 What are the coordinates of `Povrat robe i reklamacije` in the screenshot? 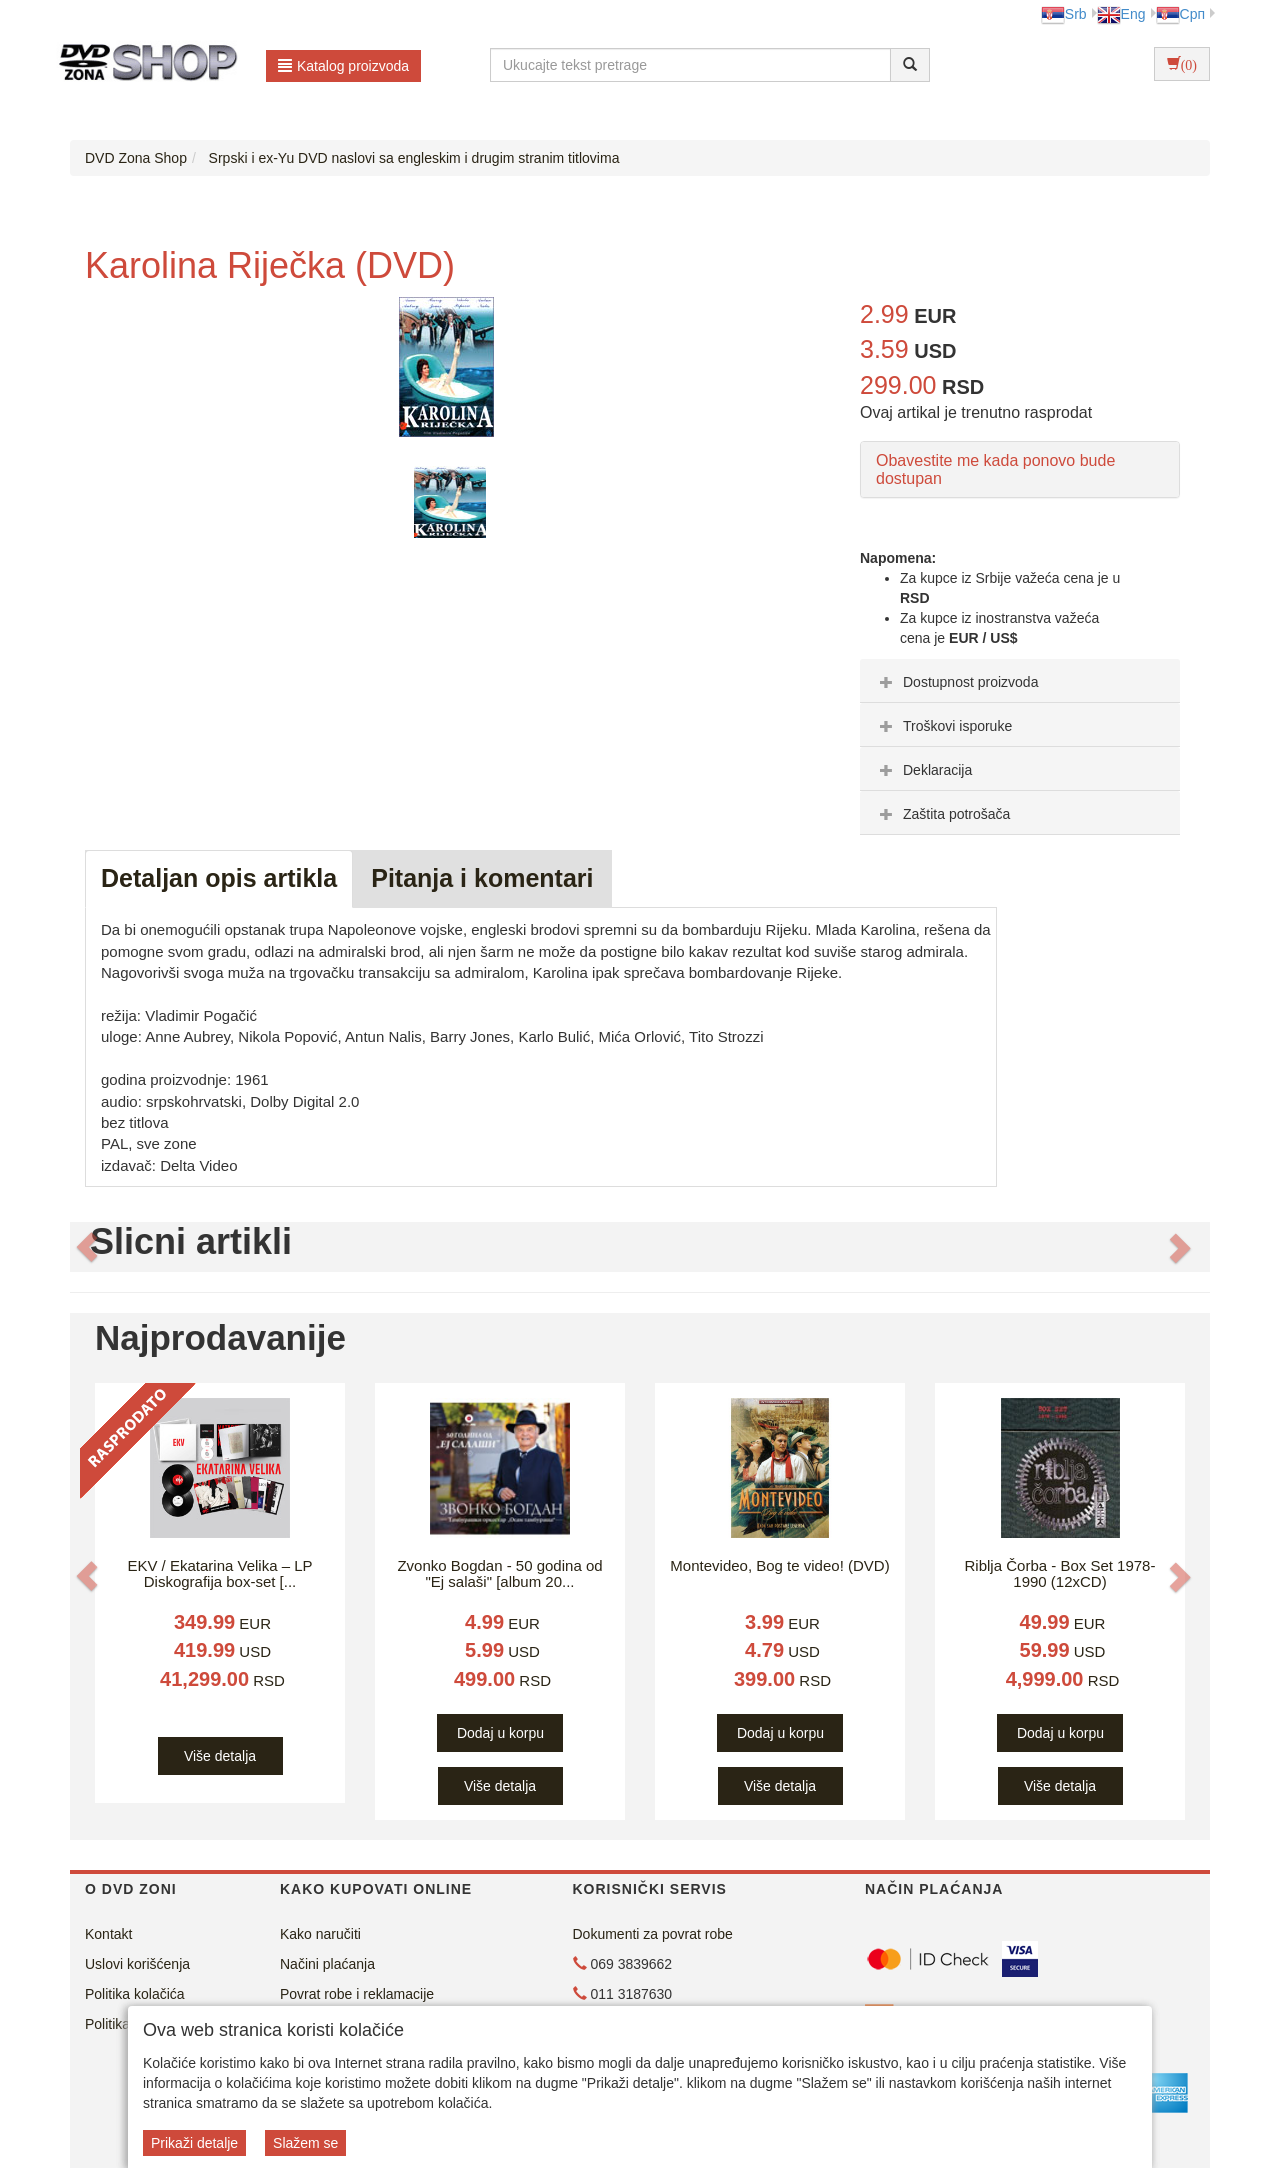 It's located at (357, 1994).